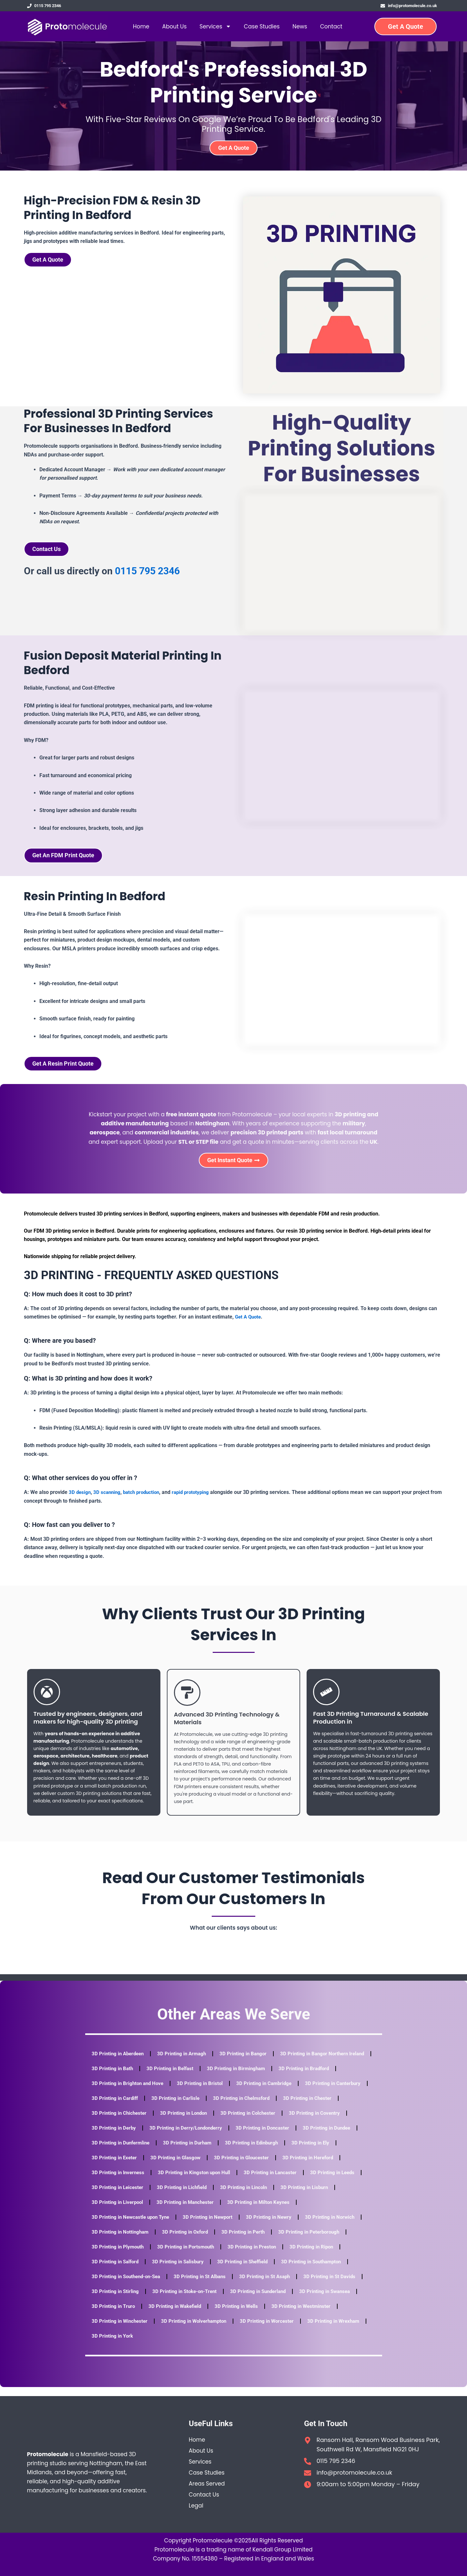  What do you see at coordinates (118, 2137) in the screenshot?
I see `3D Printing in Coventry` at bounding box center [118, 2137].